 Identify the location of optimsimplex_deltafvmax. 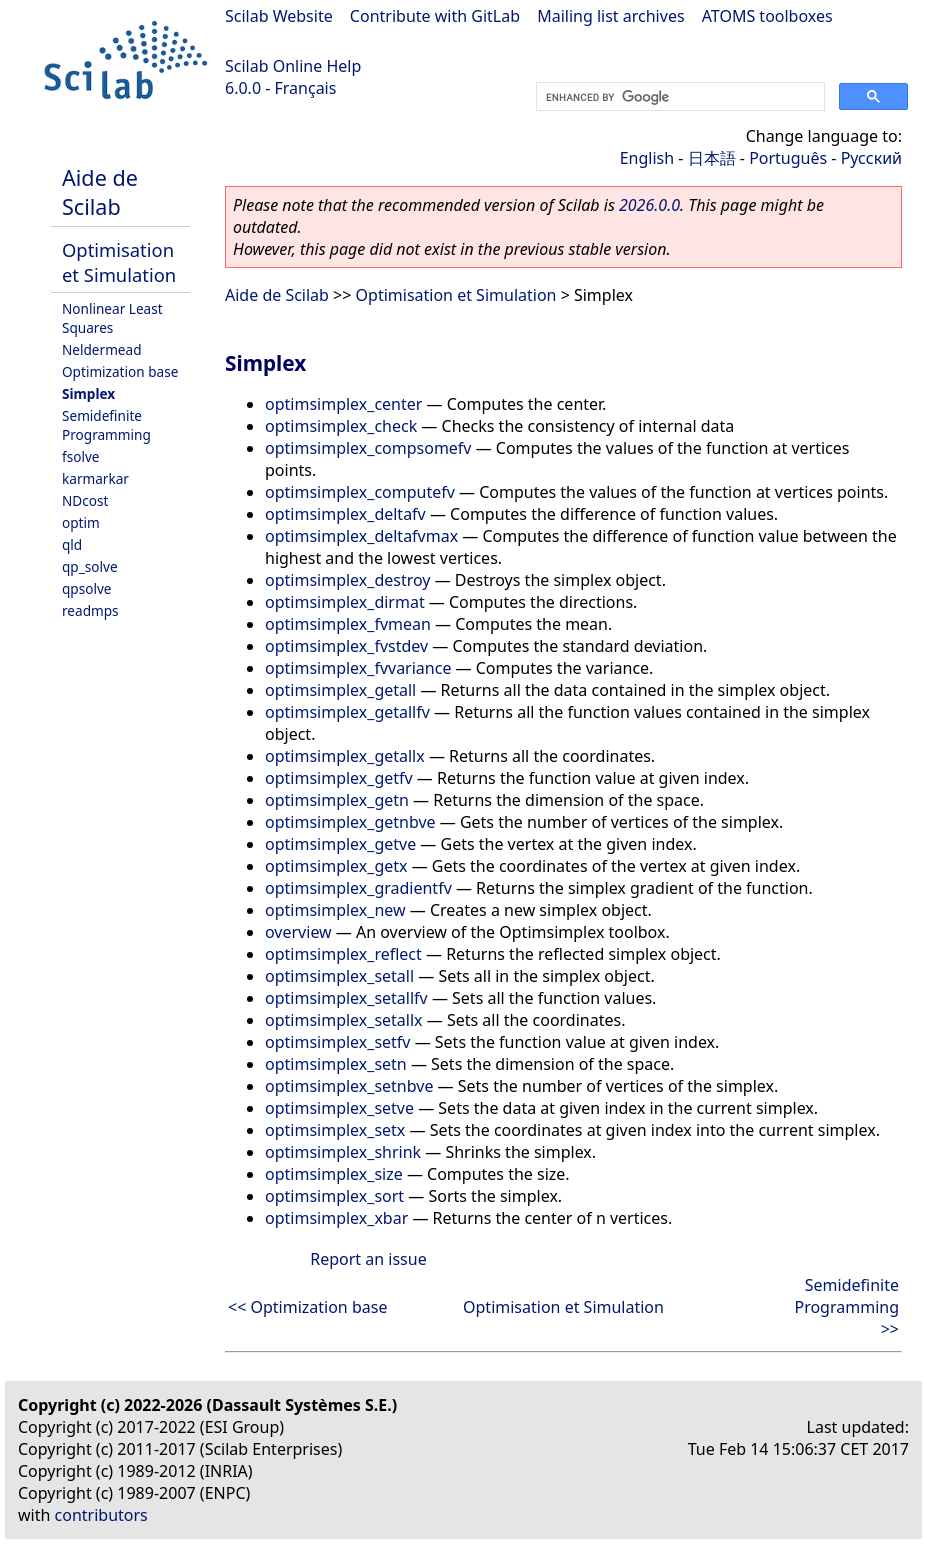
(361, 536).